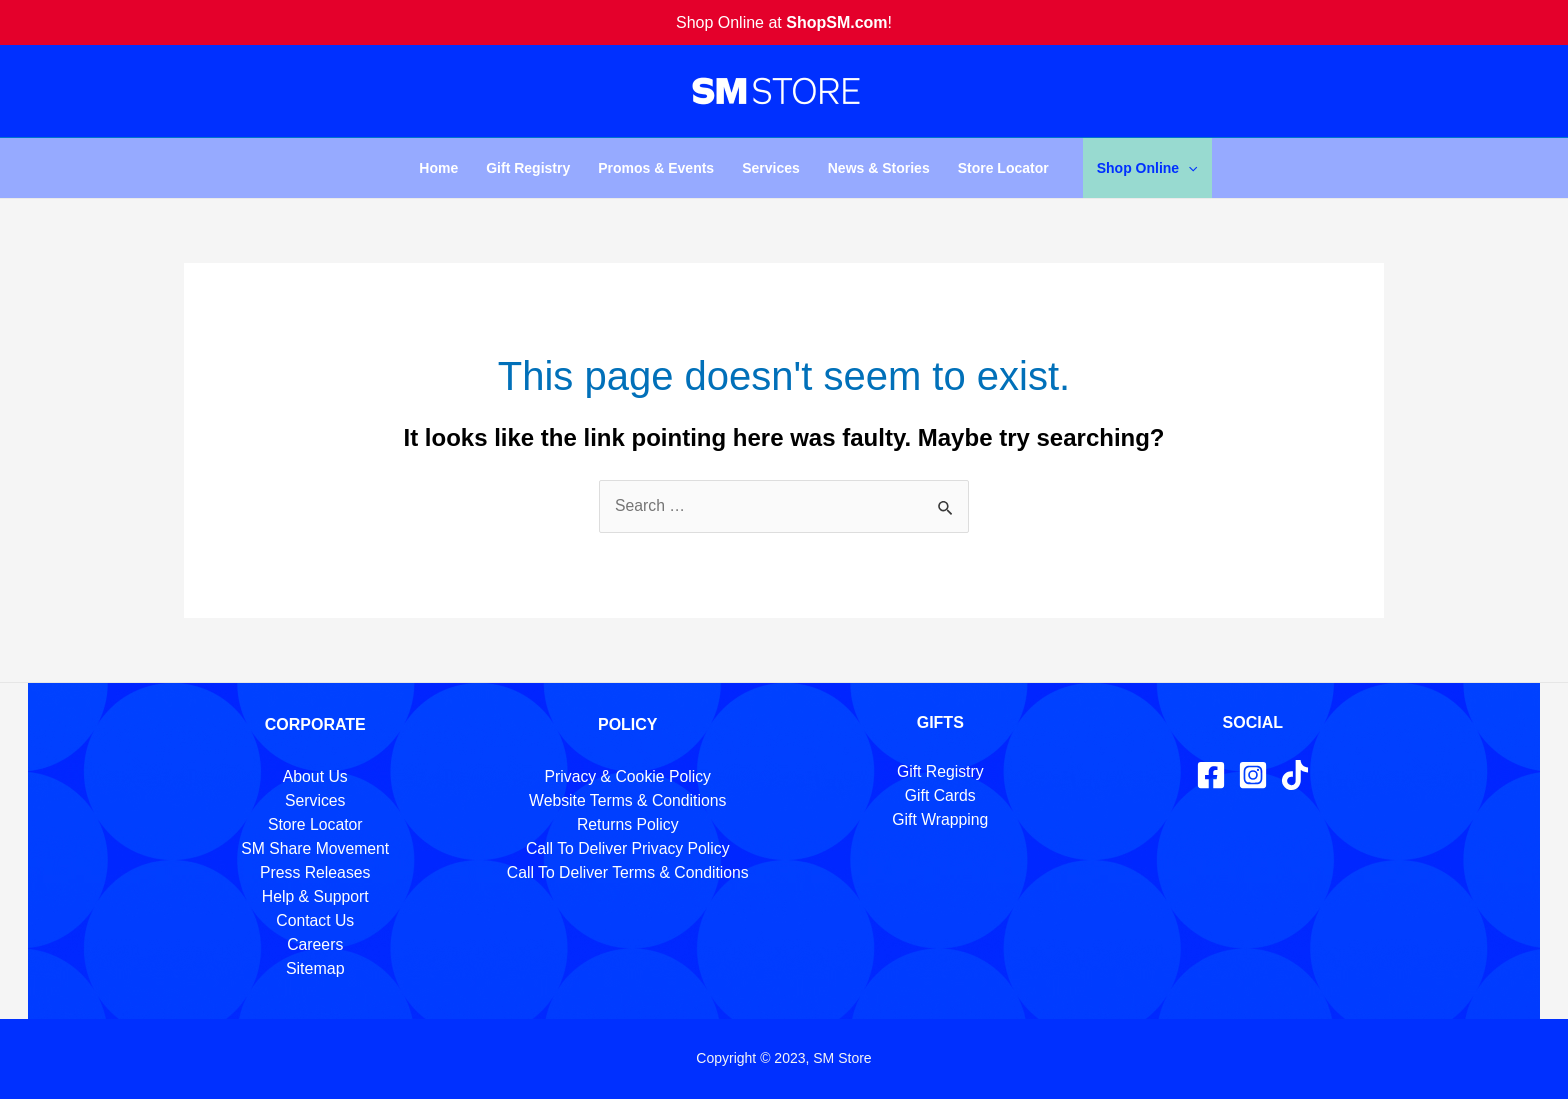  Describe the element at coordinates (438, 168) in the screenshot. I see `Home` at that location.